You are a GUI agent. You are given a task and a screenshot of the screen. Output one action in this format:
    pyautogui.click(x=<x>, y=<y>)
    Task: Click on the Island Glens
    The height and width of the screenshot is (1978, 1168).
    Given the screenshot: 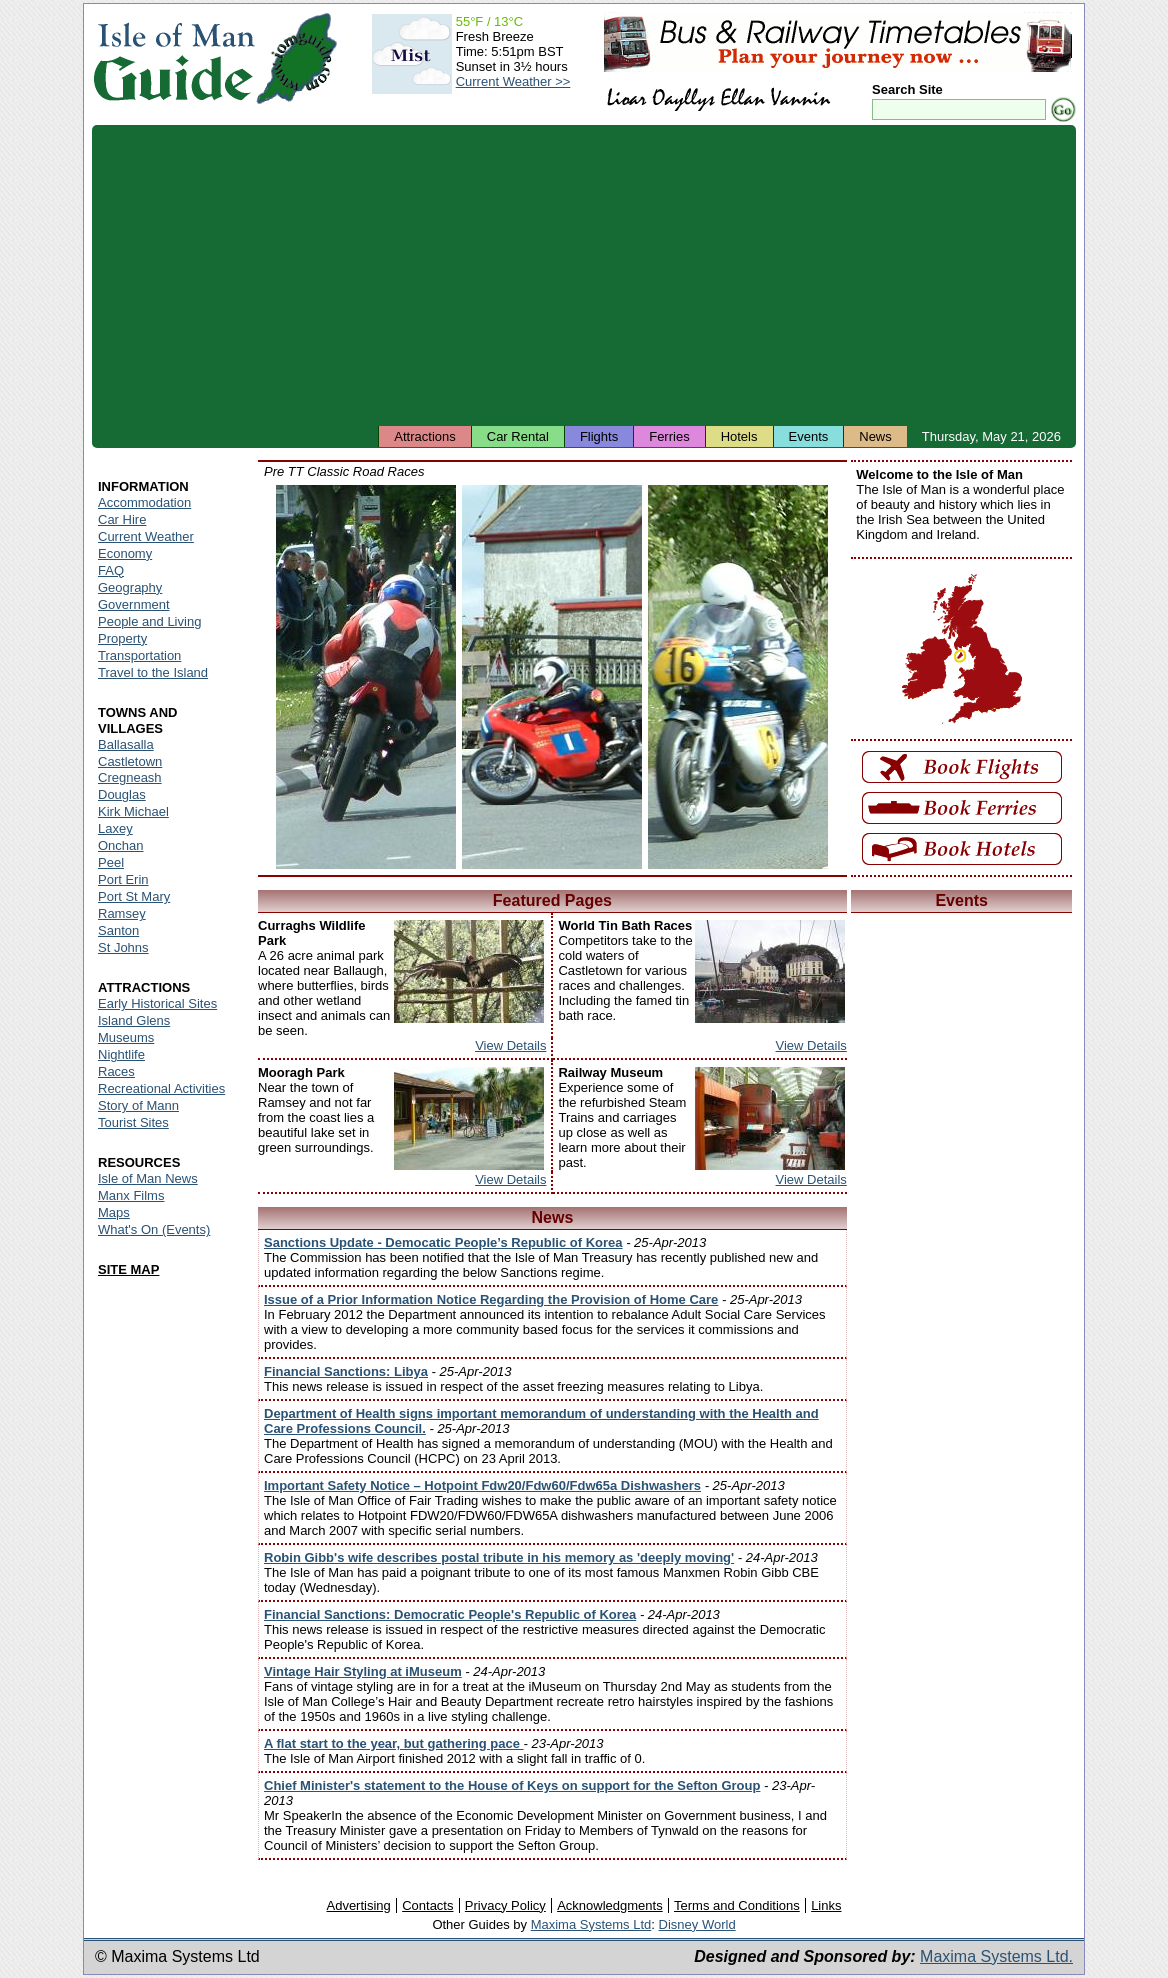 What is the action you would take?
    pyautogui.click(x=134, y=1020)
    